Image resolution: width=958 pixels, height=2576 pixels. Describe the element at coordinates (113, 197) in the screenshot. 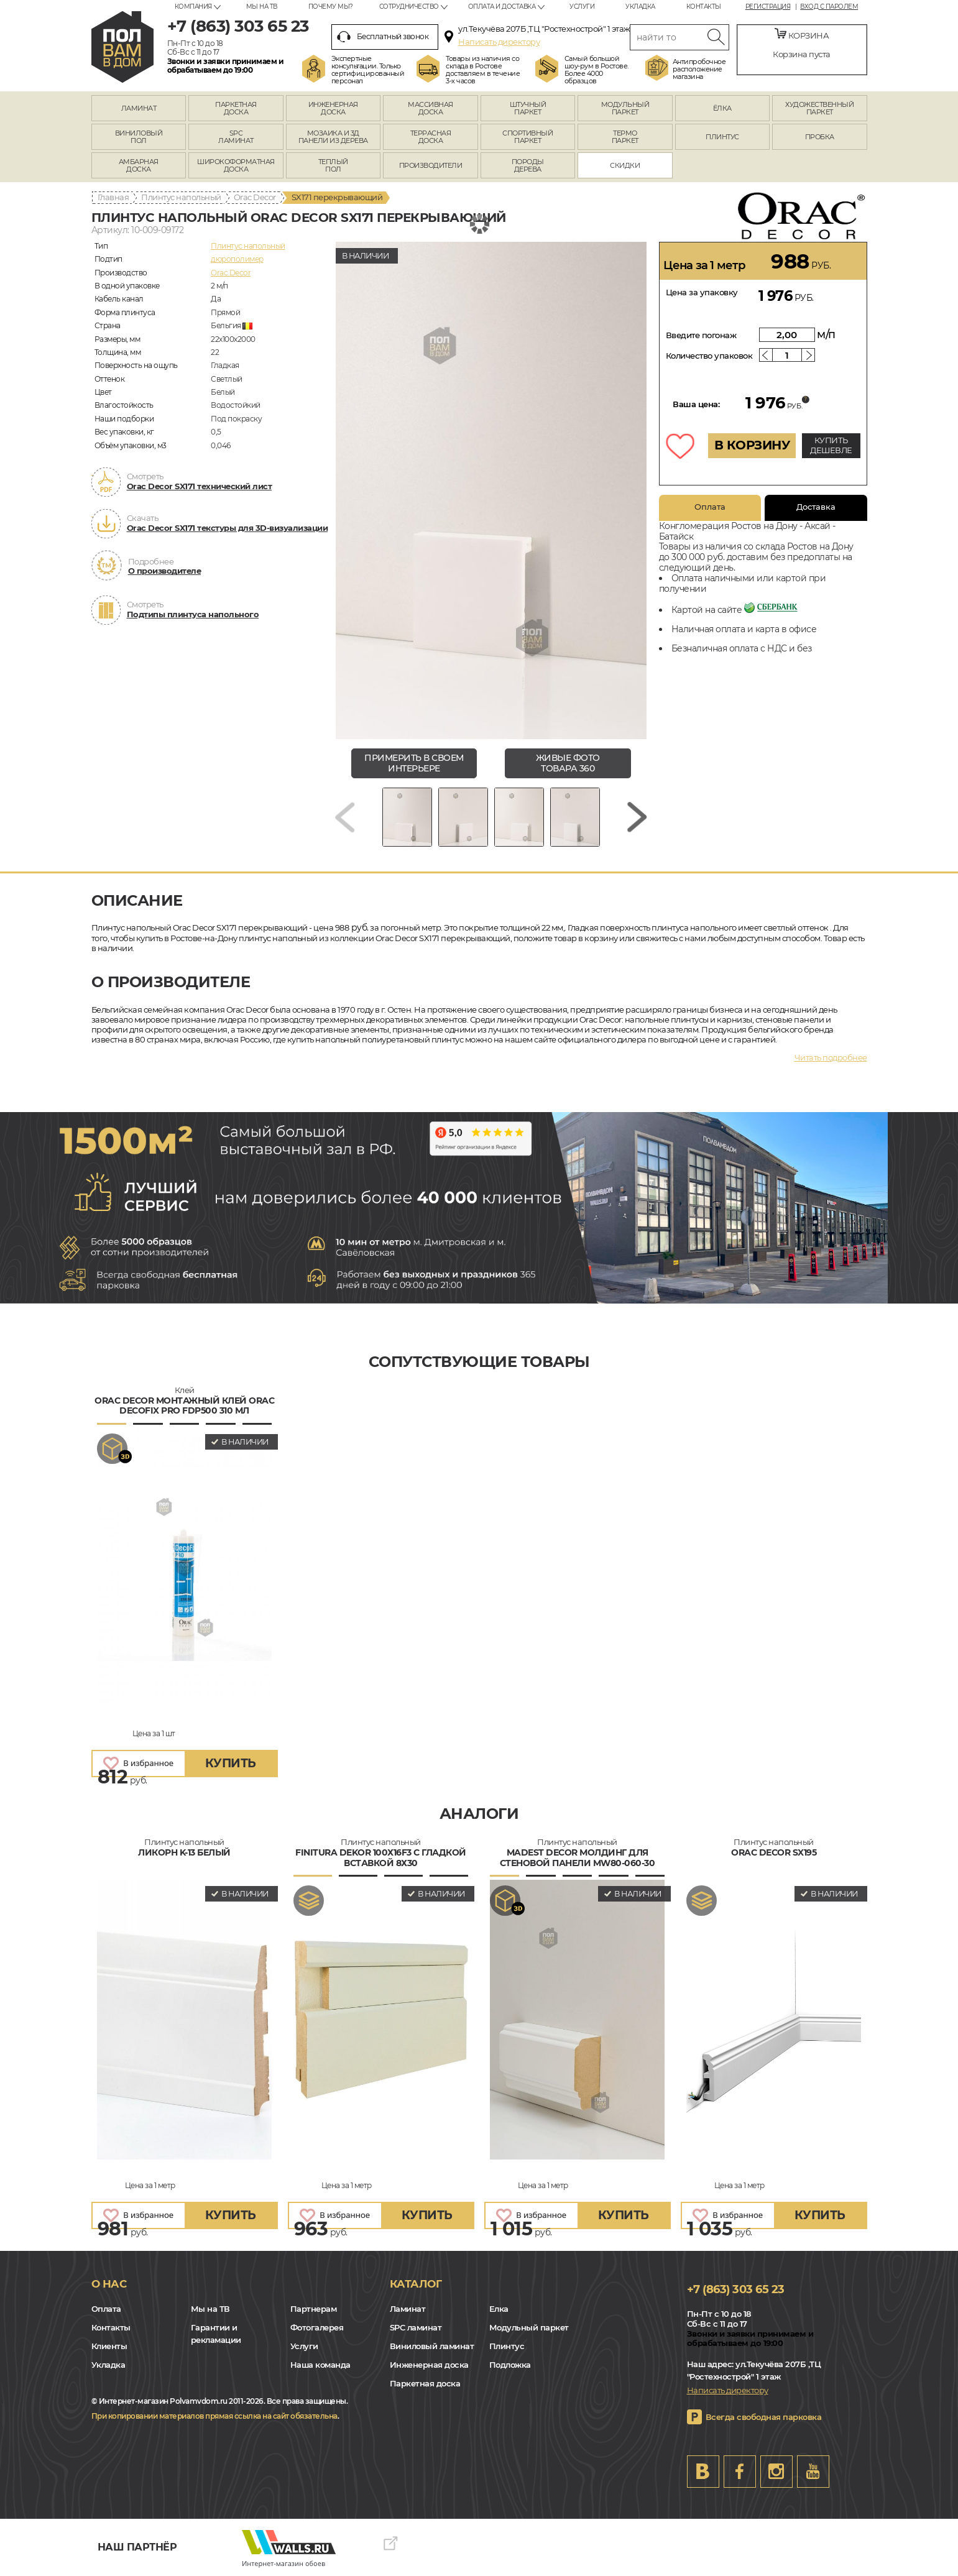

I see `Главная` at that location.